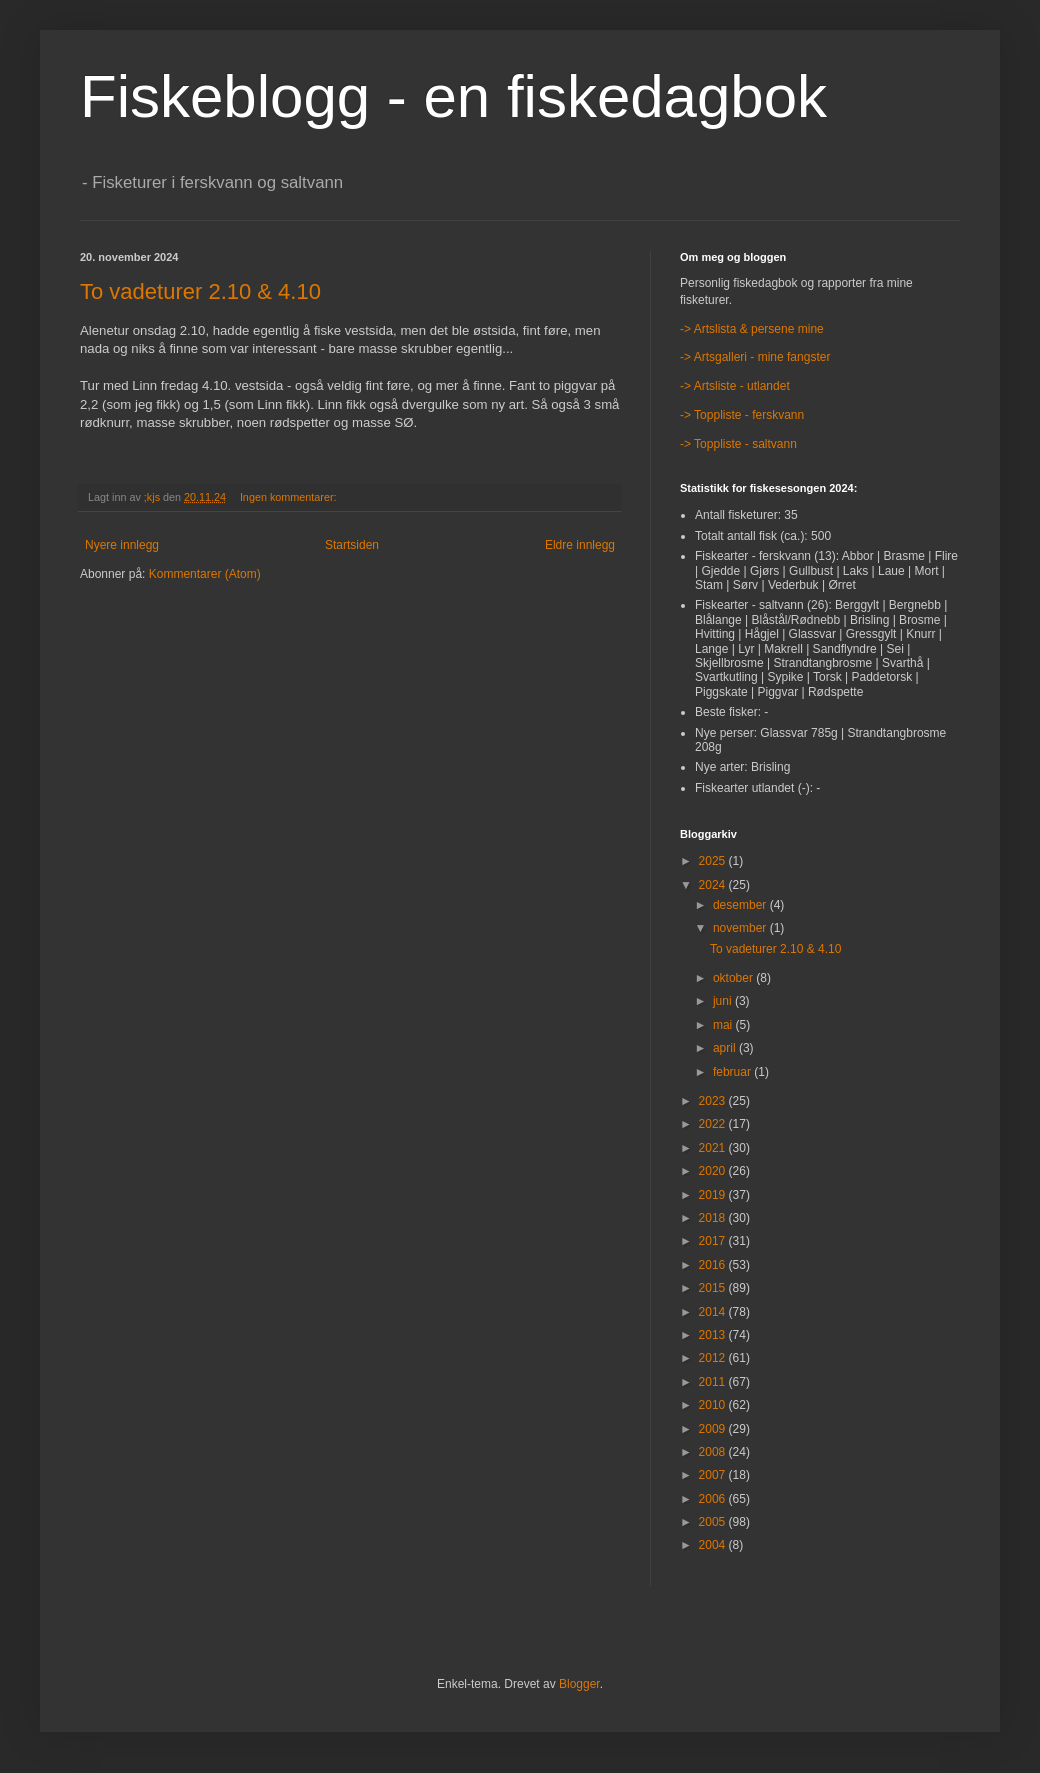 This screenshot has width=1040, height=1773. I want to click on Startsiden, so click(352, 545).